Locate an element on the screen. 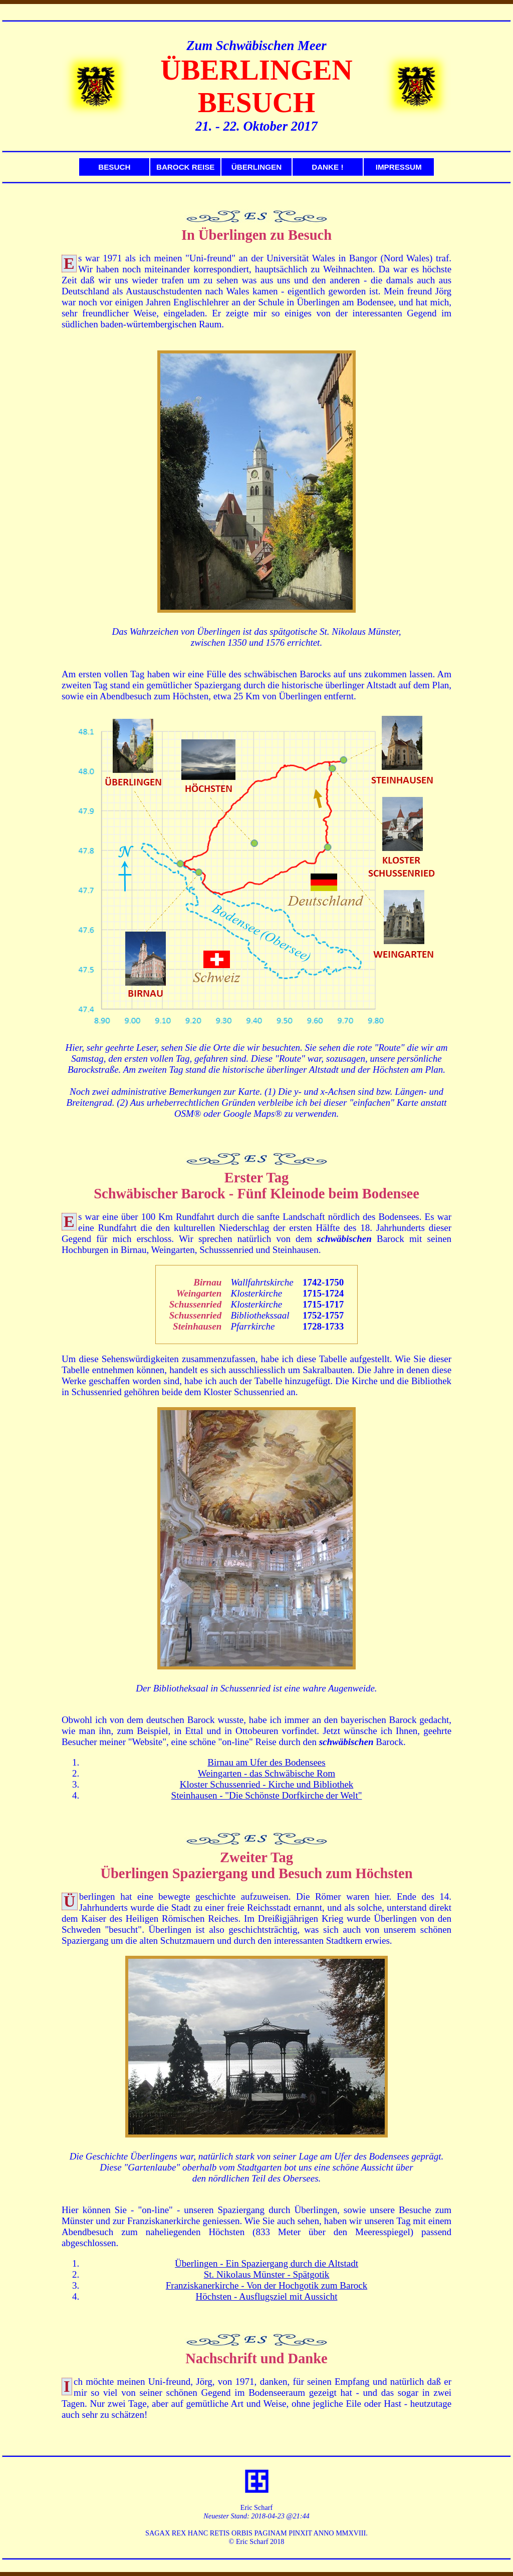 The height and width of the screenshot is (2576, 513). ÜBERLINGEN is located at coordinates (256, 167).